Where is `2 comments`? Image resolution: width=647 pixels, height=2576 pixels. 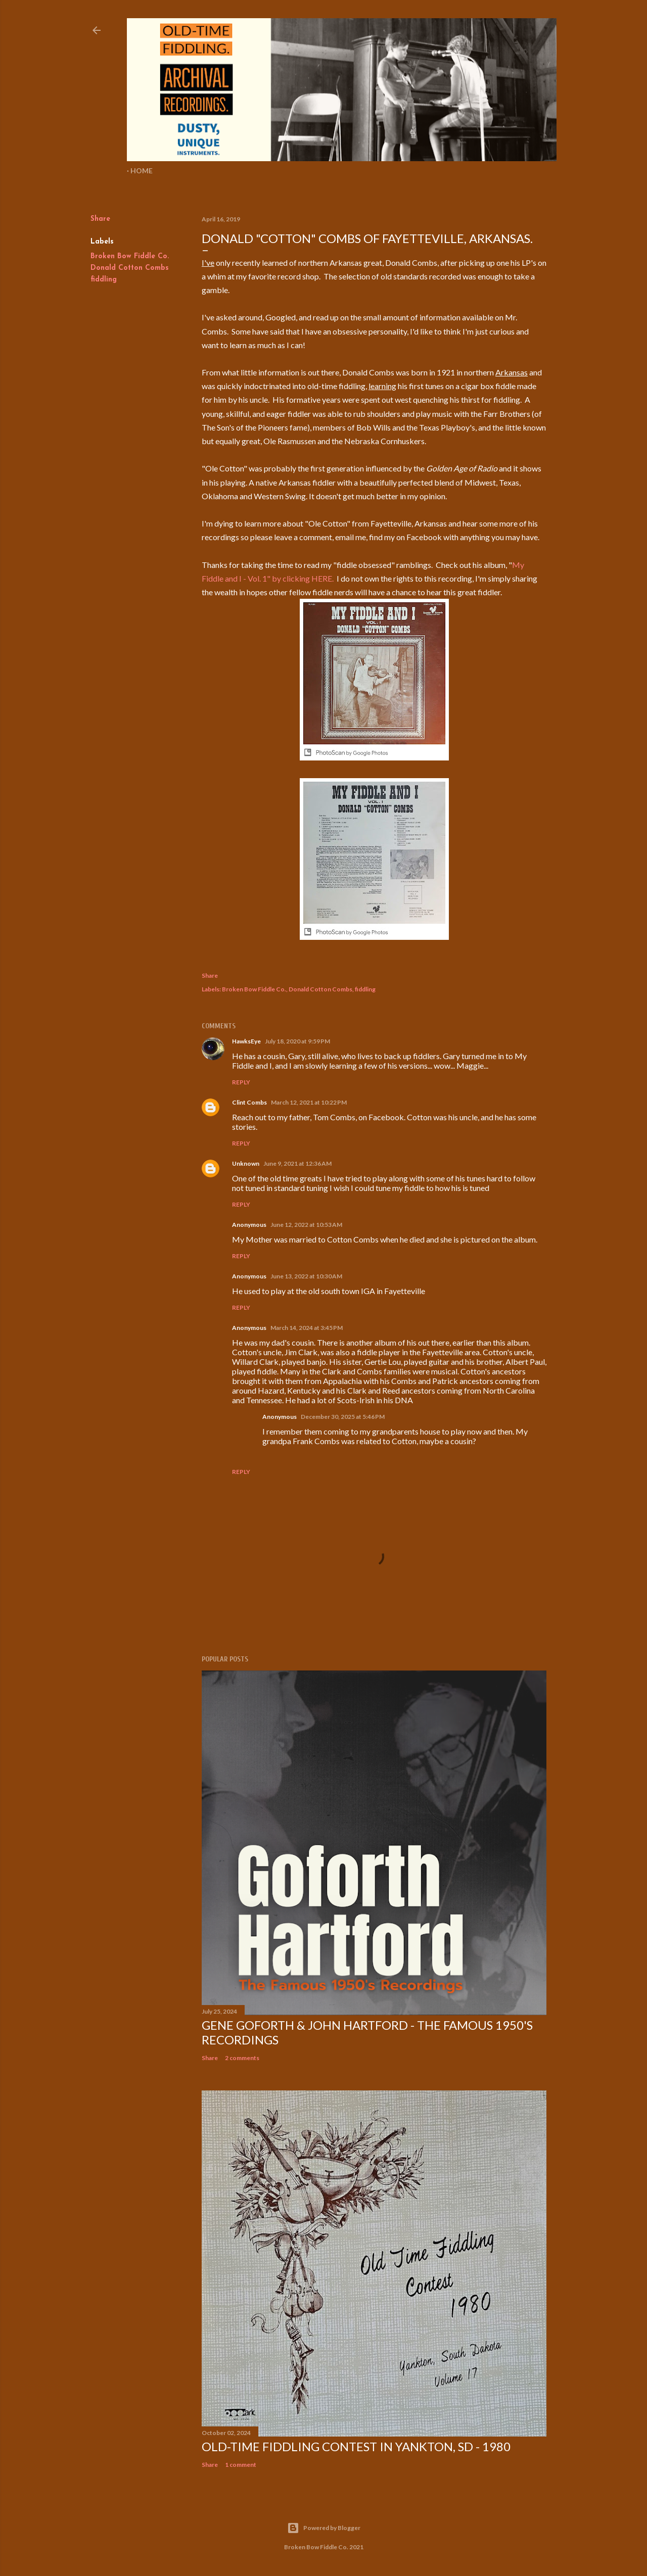
2 comments is located at coordinates (242, 2058).